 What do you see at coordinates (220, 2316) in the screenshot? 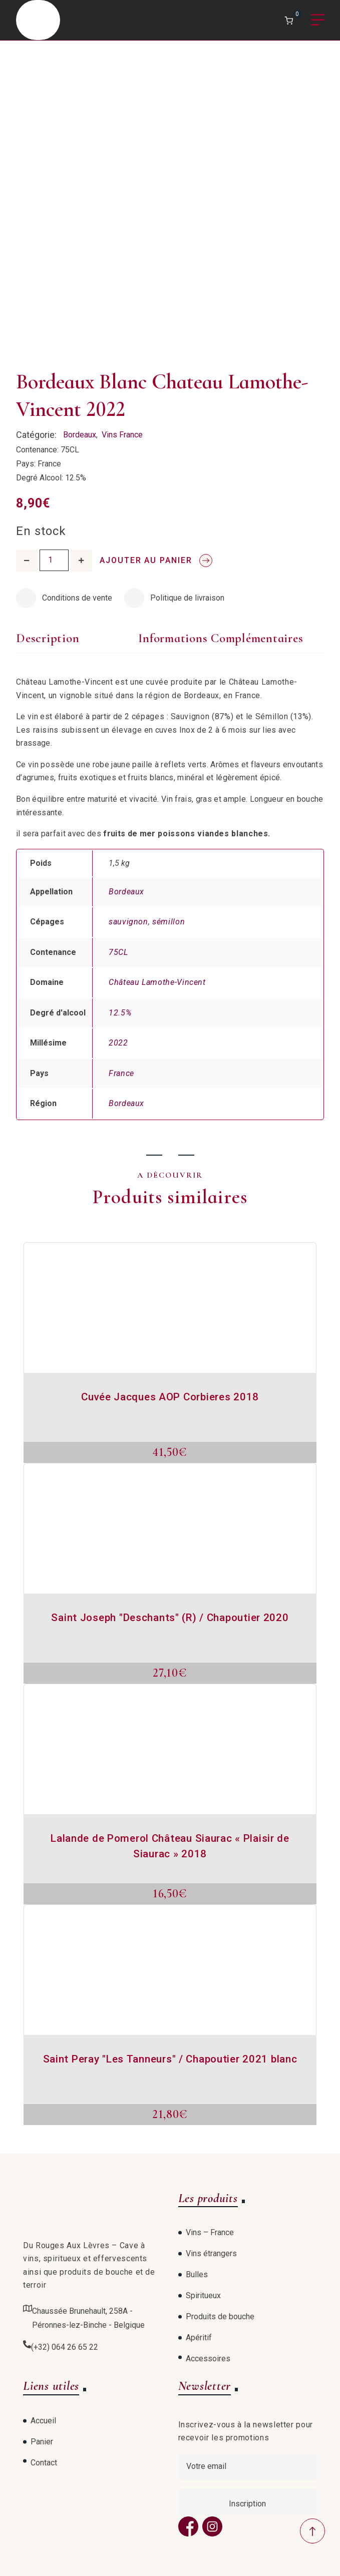
I see `Produits de bouche` at bounding box center [220, 2316].